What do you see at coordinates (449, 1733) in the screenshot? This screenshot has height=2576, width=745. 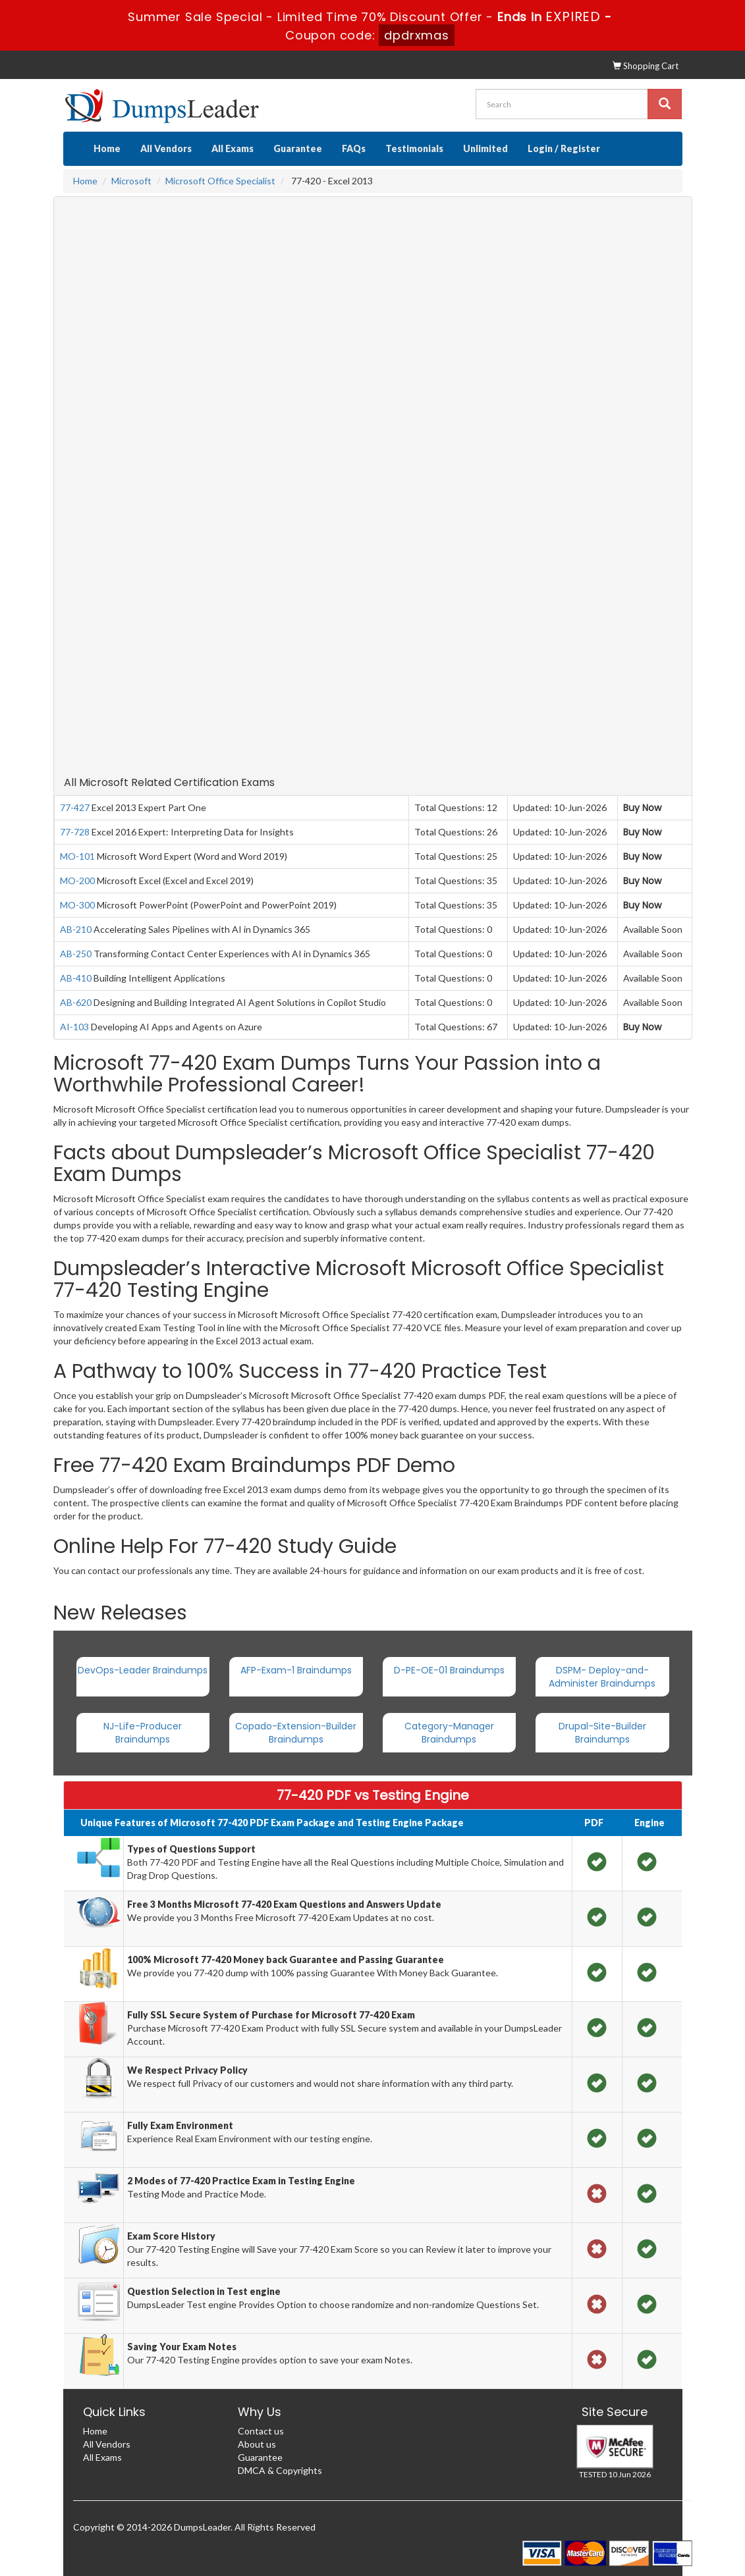 I see `Category-Manager Braindumps` at bounding box center [449, 1733].